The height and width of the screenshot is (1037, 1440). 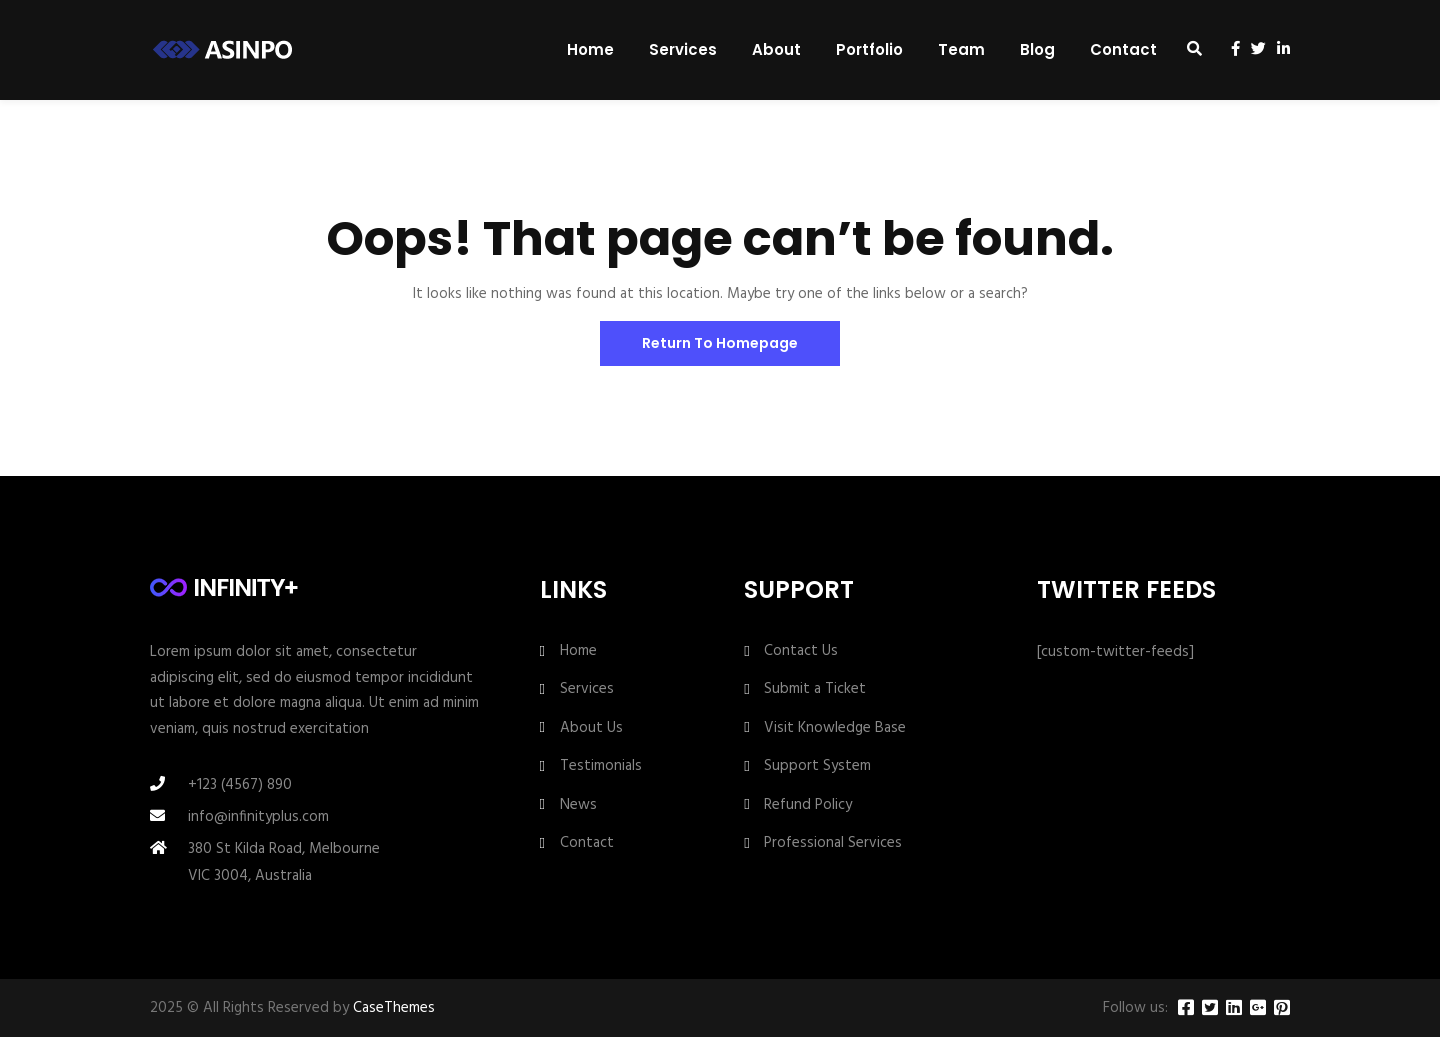 I want to click on News, so click(x=578, y=805).